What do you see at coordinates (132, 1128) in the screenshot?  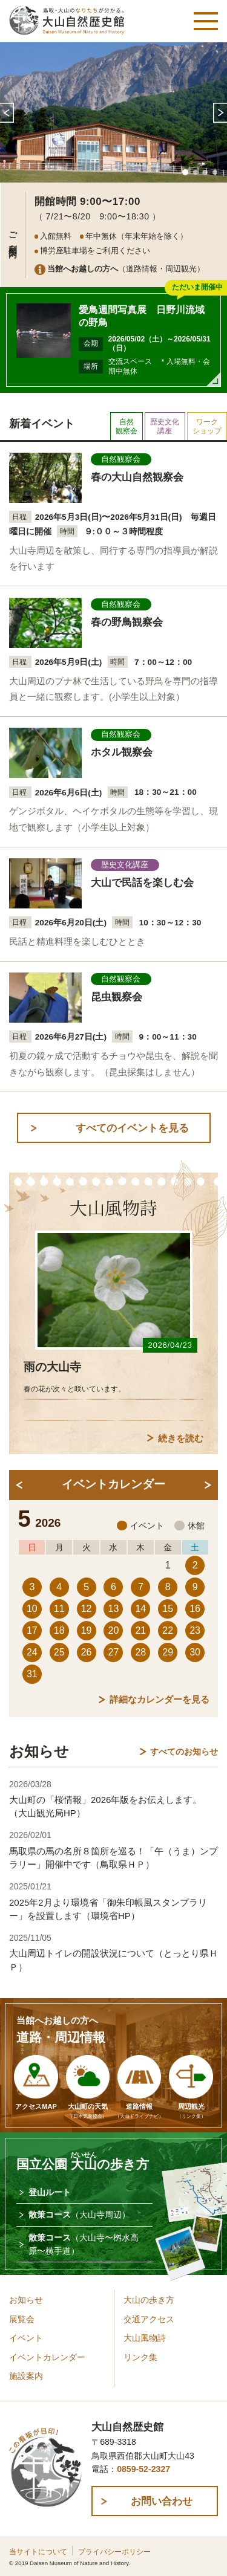 I see `すべてのイベントを見る` at bounding box center [132, 1128].